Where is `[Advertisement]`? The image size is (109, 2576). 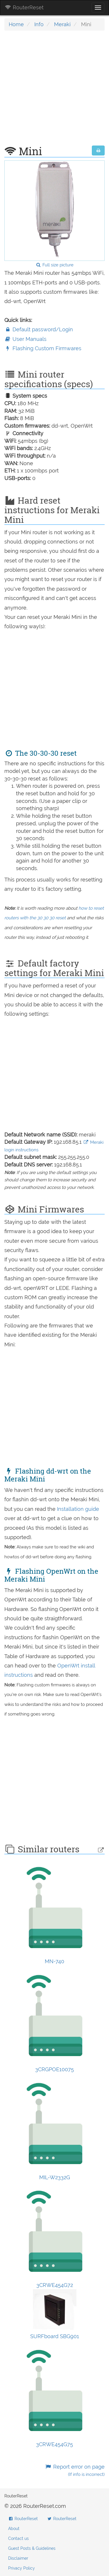
[Advertisement] is located at coordinates (54, 91).